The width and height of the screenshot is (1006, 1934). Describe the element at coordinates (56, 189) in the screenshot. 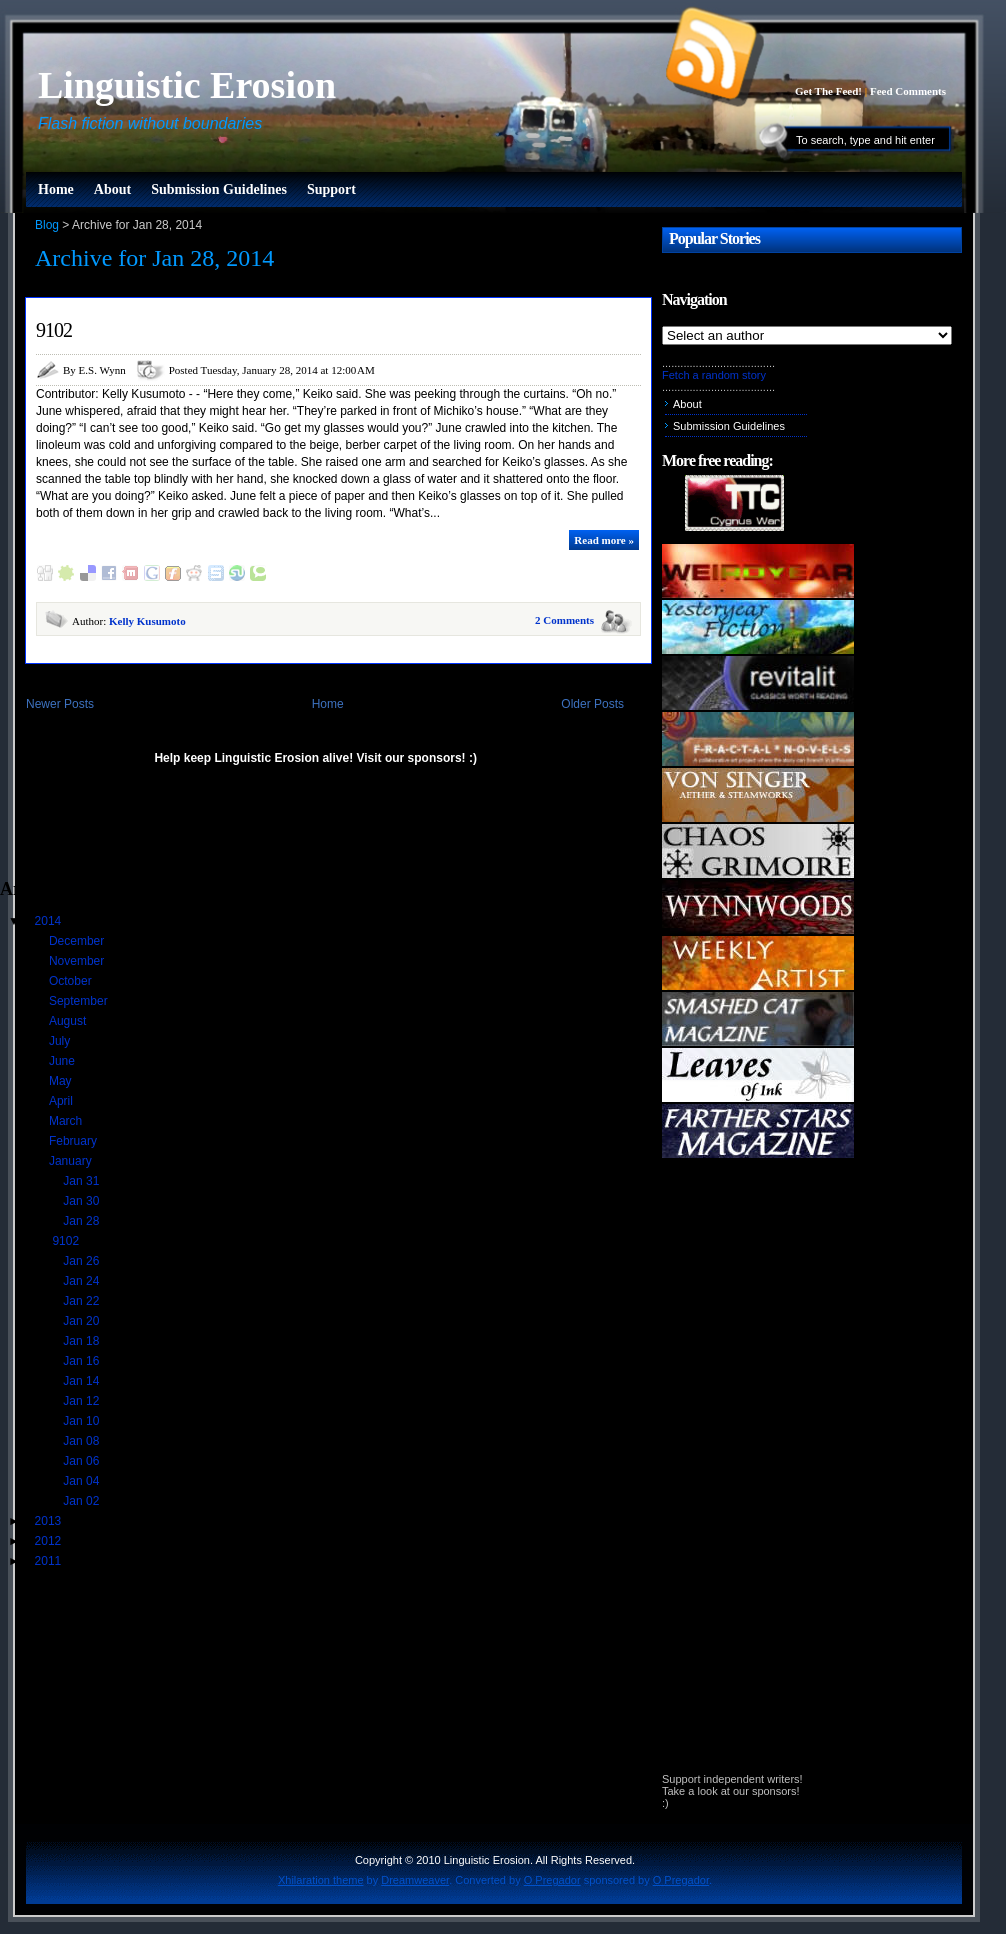

I see `Home` at that location.